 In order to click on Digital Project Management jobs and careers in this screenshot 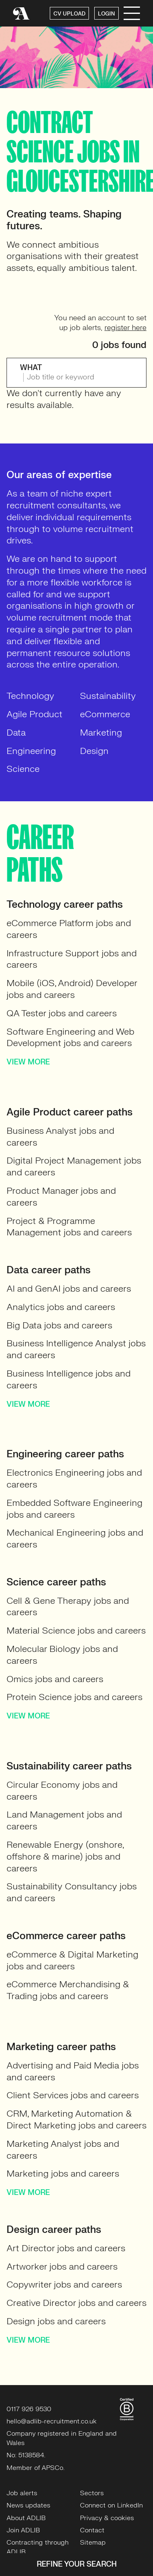, I will do `click(74, 1166)`.